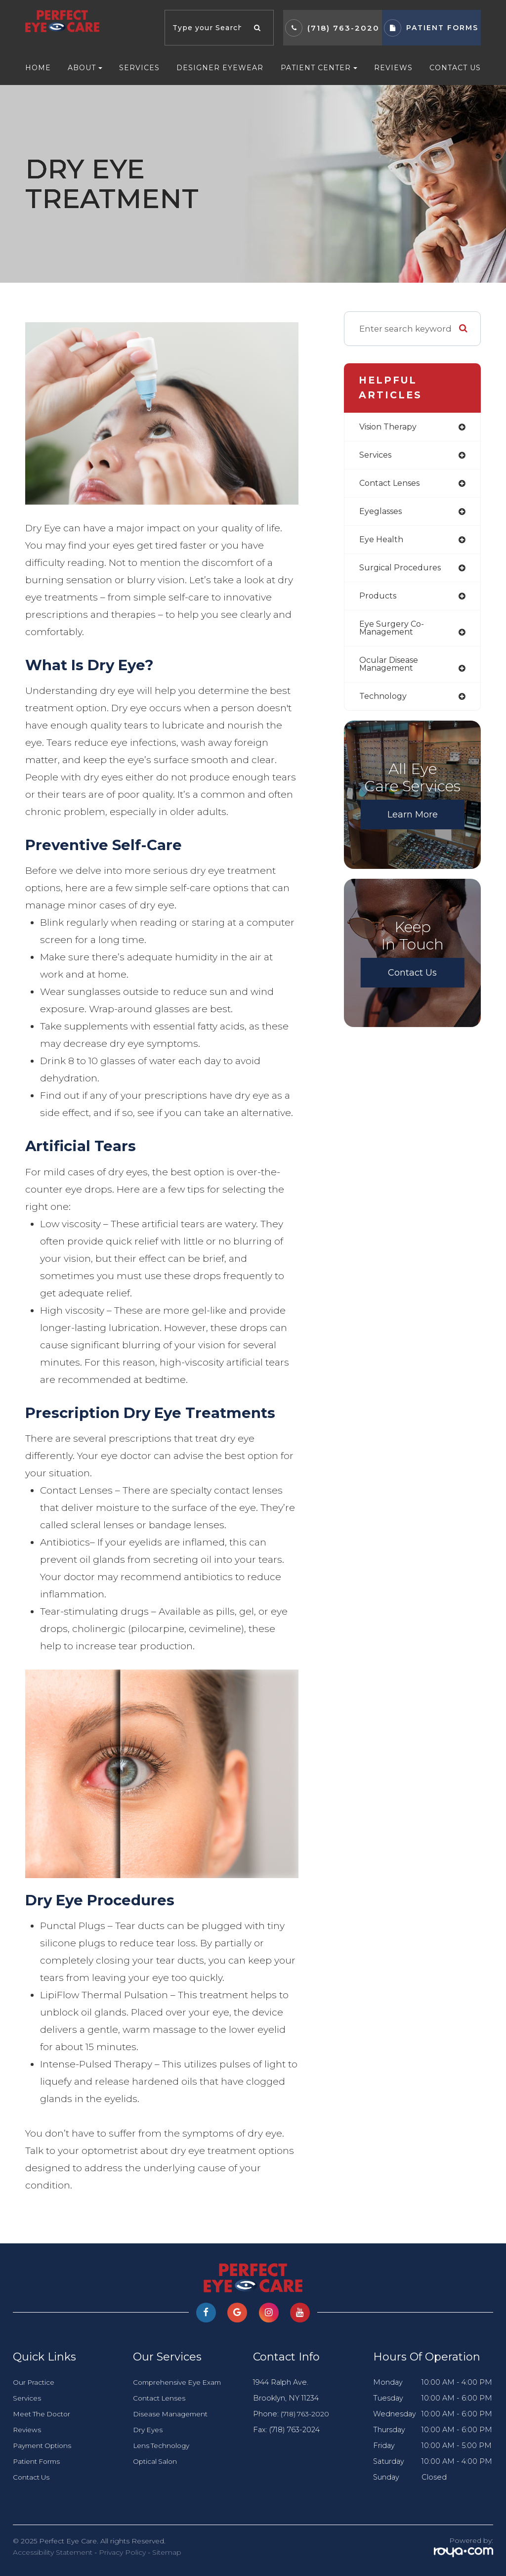 Image resolution: width=506 pixels, height=2576 pixels. What do you see at coordinates (163, 2445) in the screenshot?
I see `Lens Technology` at bounding box center [163, 2445].